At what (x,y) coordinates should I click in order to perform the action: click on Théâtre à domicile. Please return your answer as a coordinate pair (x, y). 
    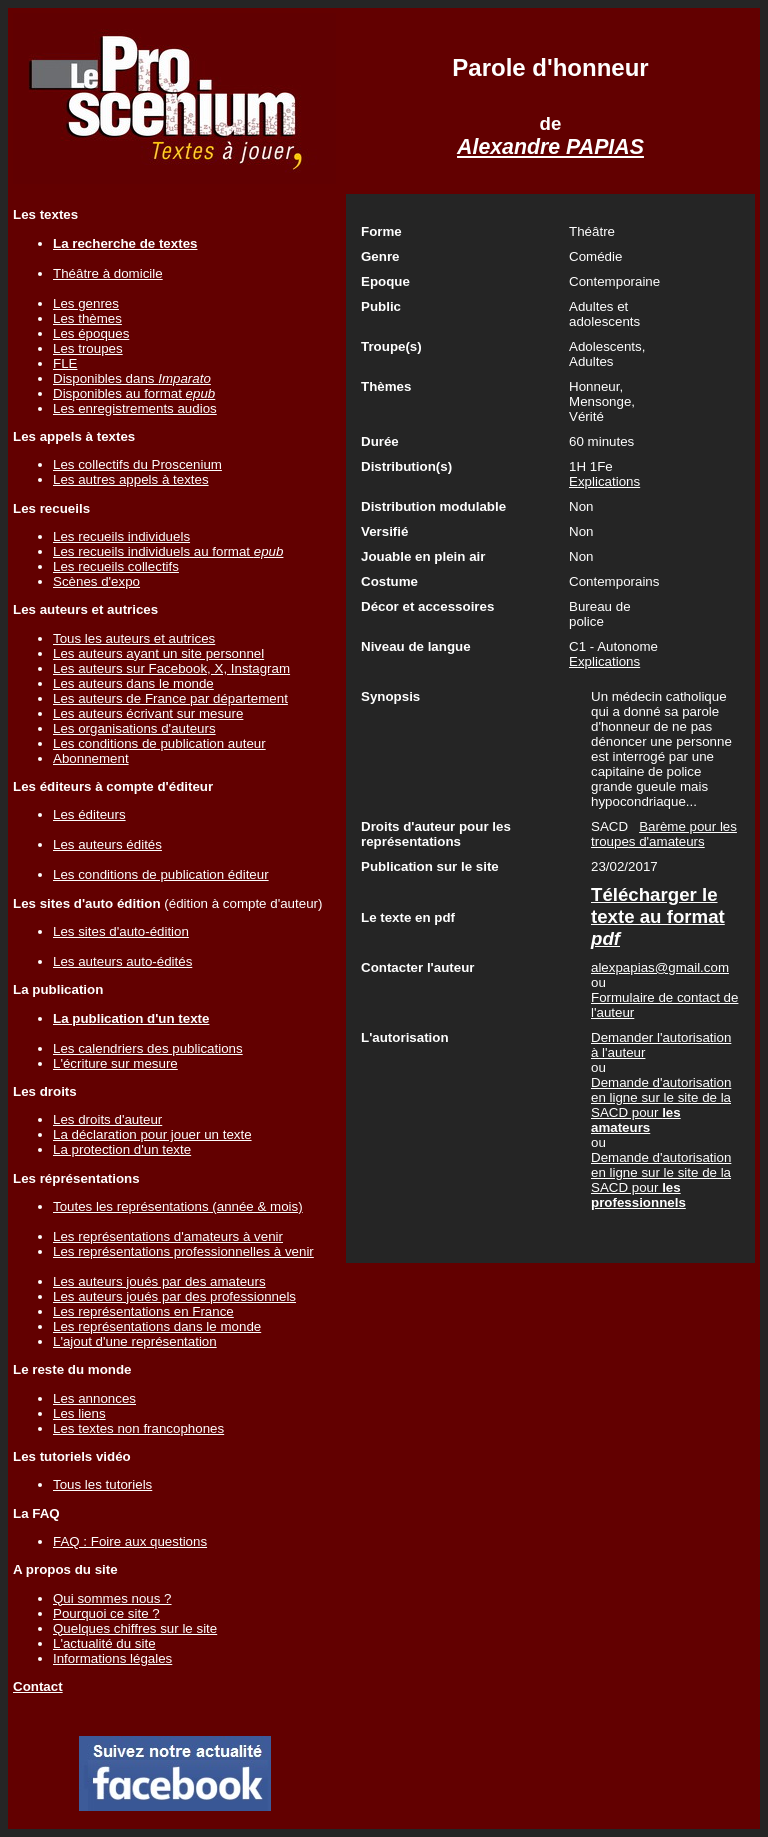
    Looking at the image, I should click on (108, 273).